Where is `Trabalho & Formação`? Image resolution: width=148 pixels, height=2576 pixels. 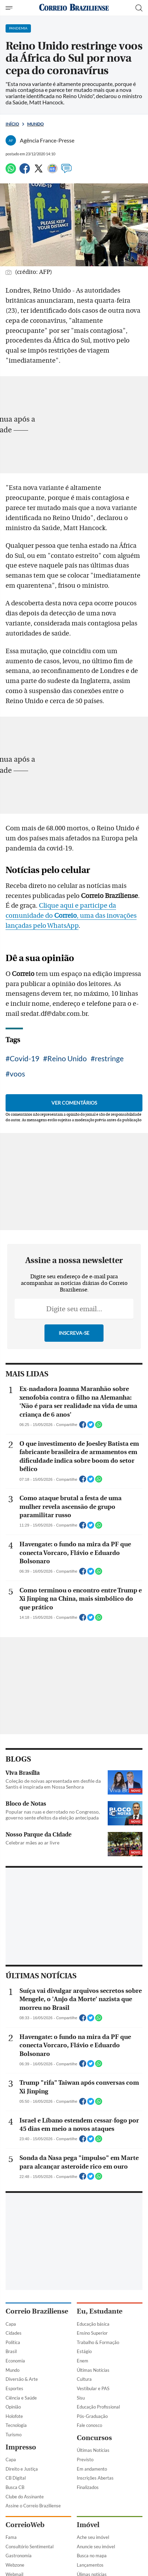 Trabalho & Formação is located at coordinates (98, 2342).